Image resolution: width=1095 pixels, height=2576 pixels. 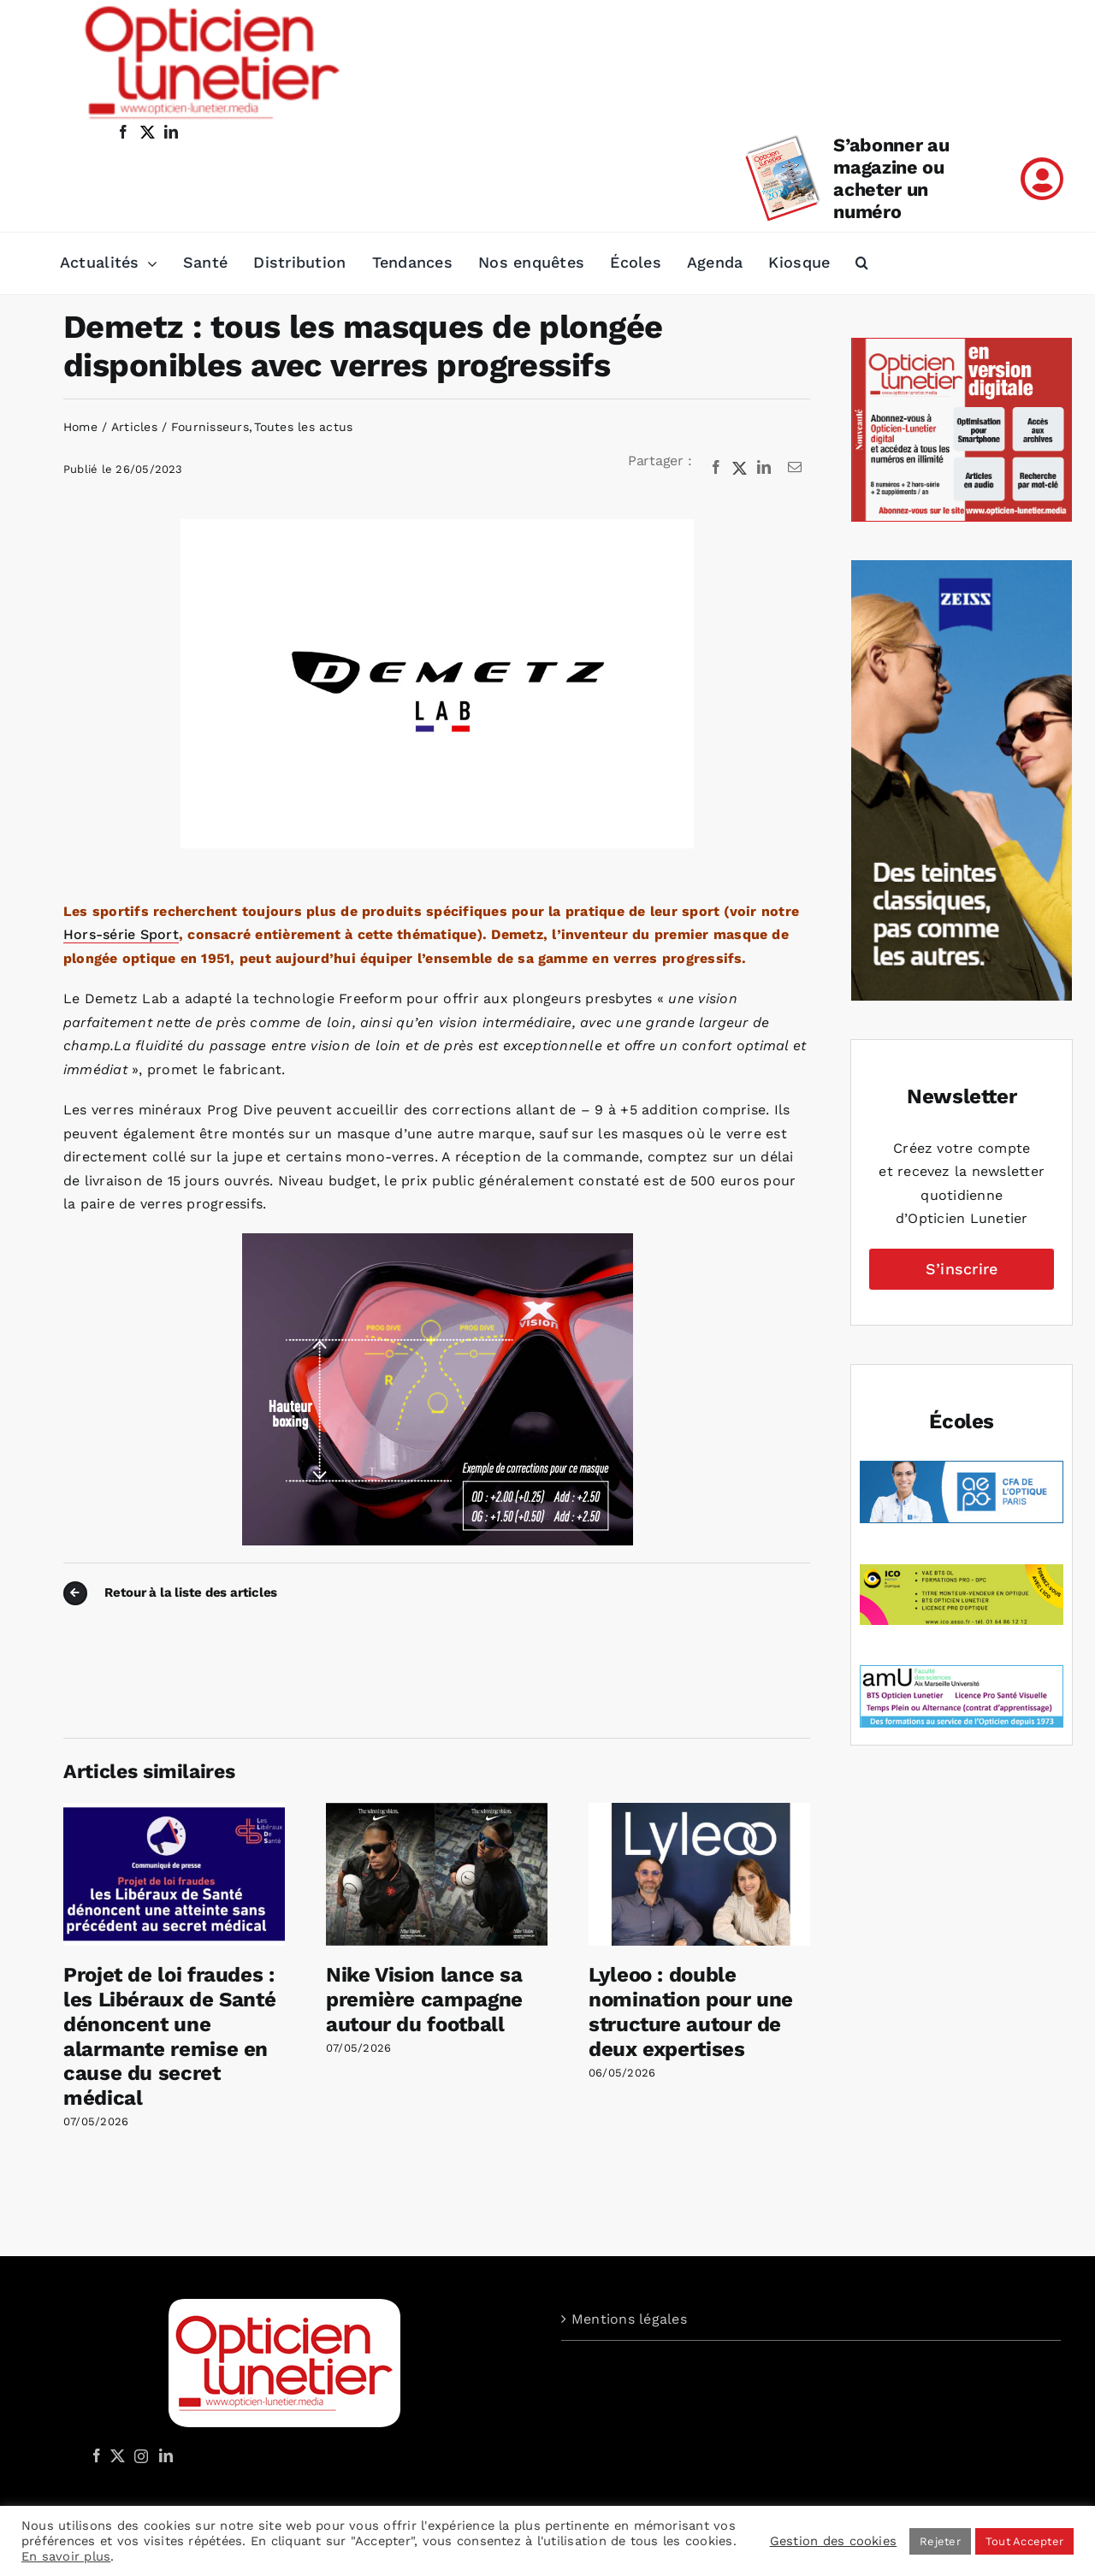 What do you see at coordinates (121, 934) in the screenshot?
I see `Hors-série Sport` at bounding box center [121, 934].